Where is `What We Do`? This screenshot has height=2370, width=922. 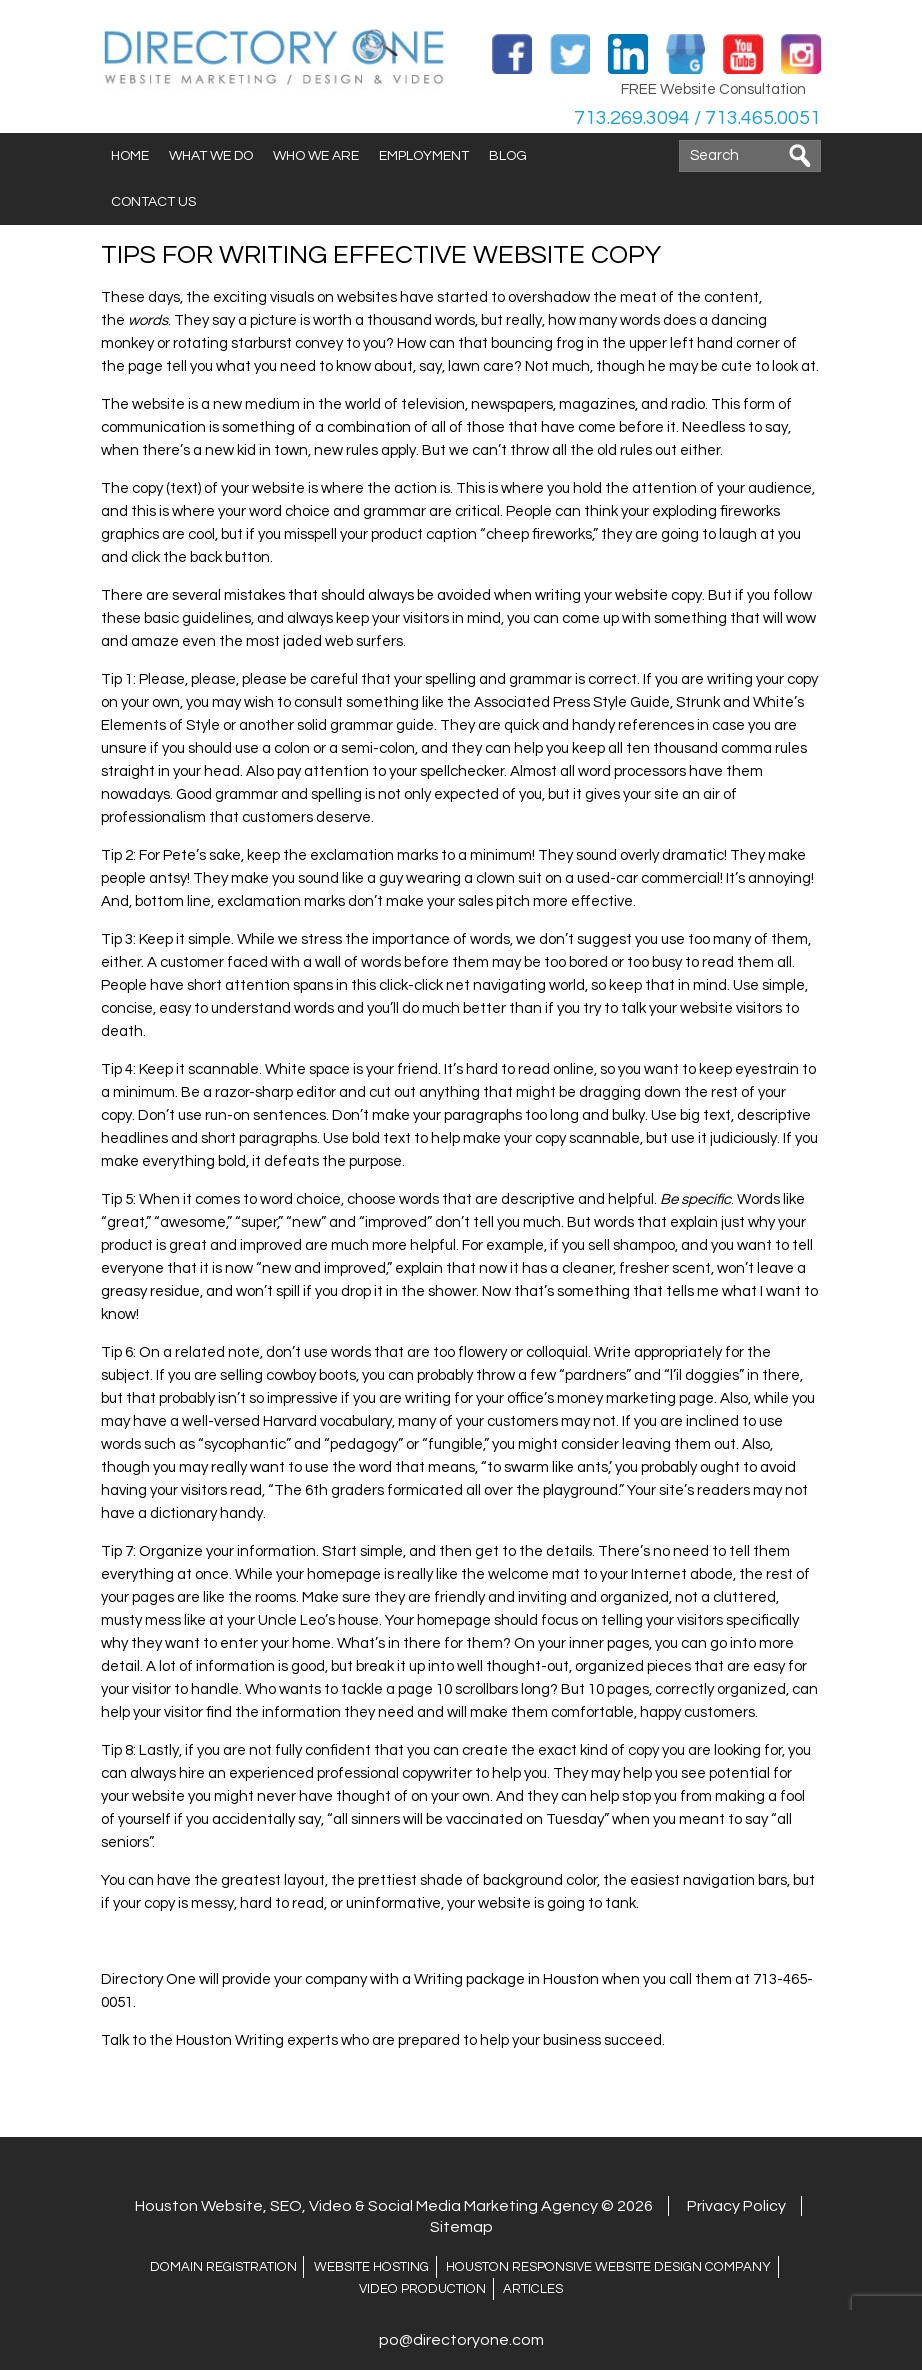
What We Do is located at coordinates (211, 156).